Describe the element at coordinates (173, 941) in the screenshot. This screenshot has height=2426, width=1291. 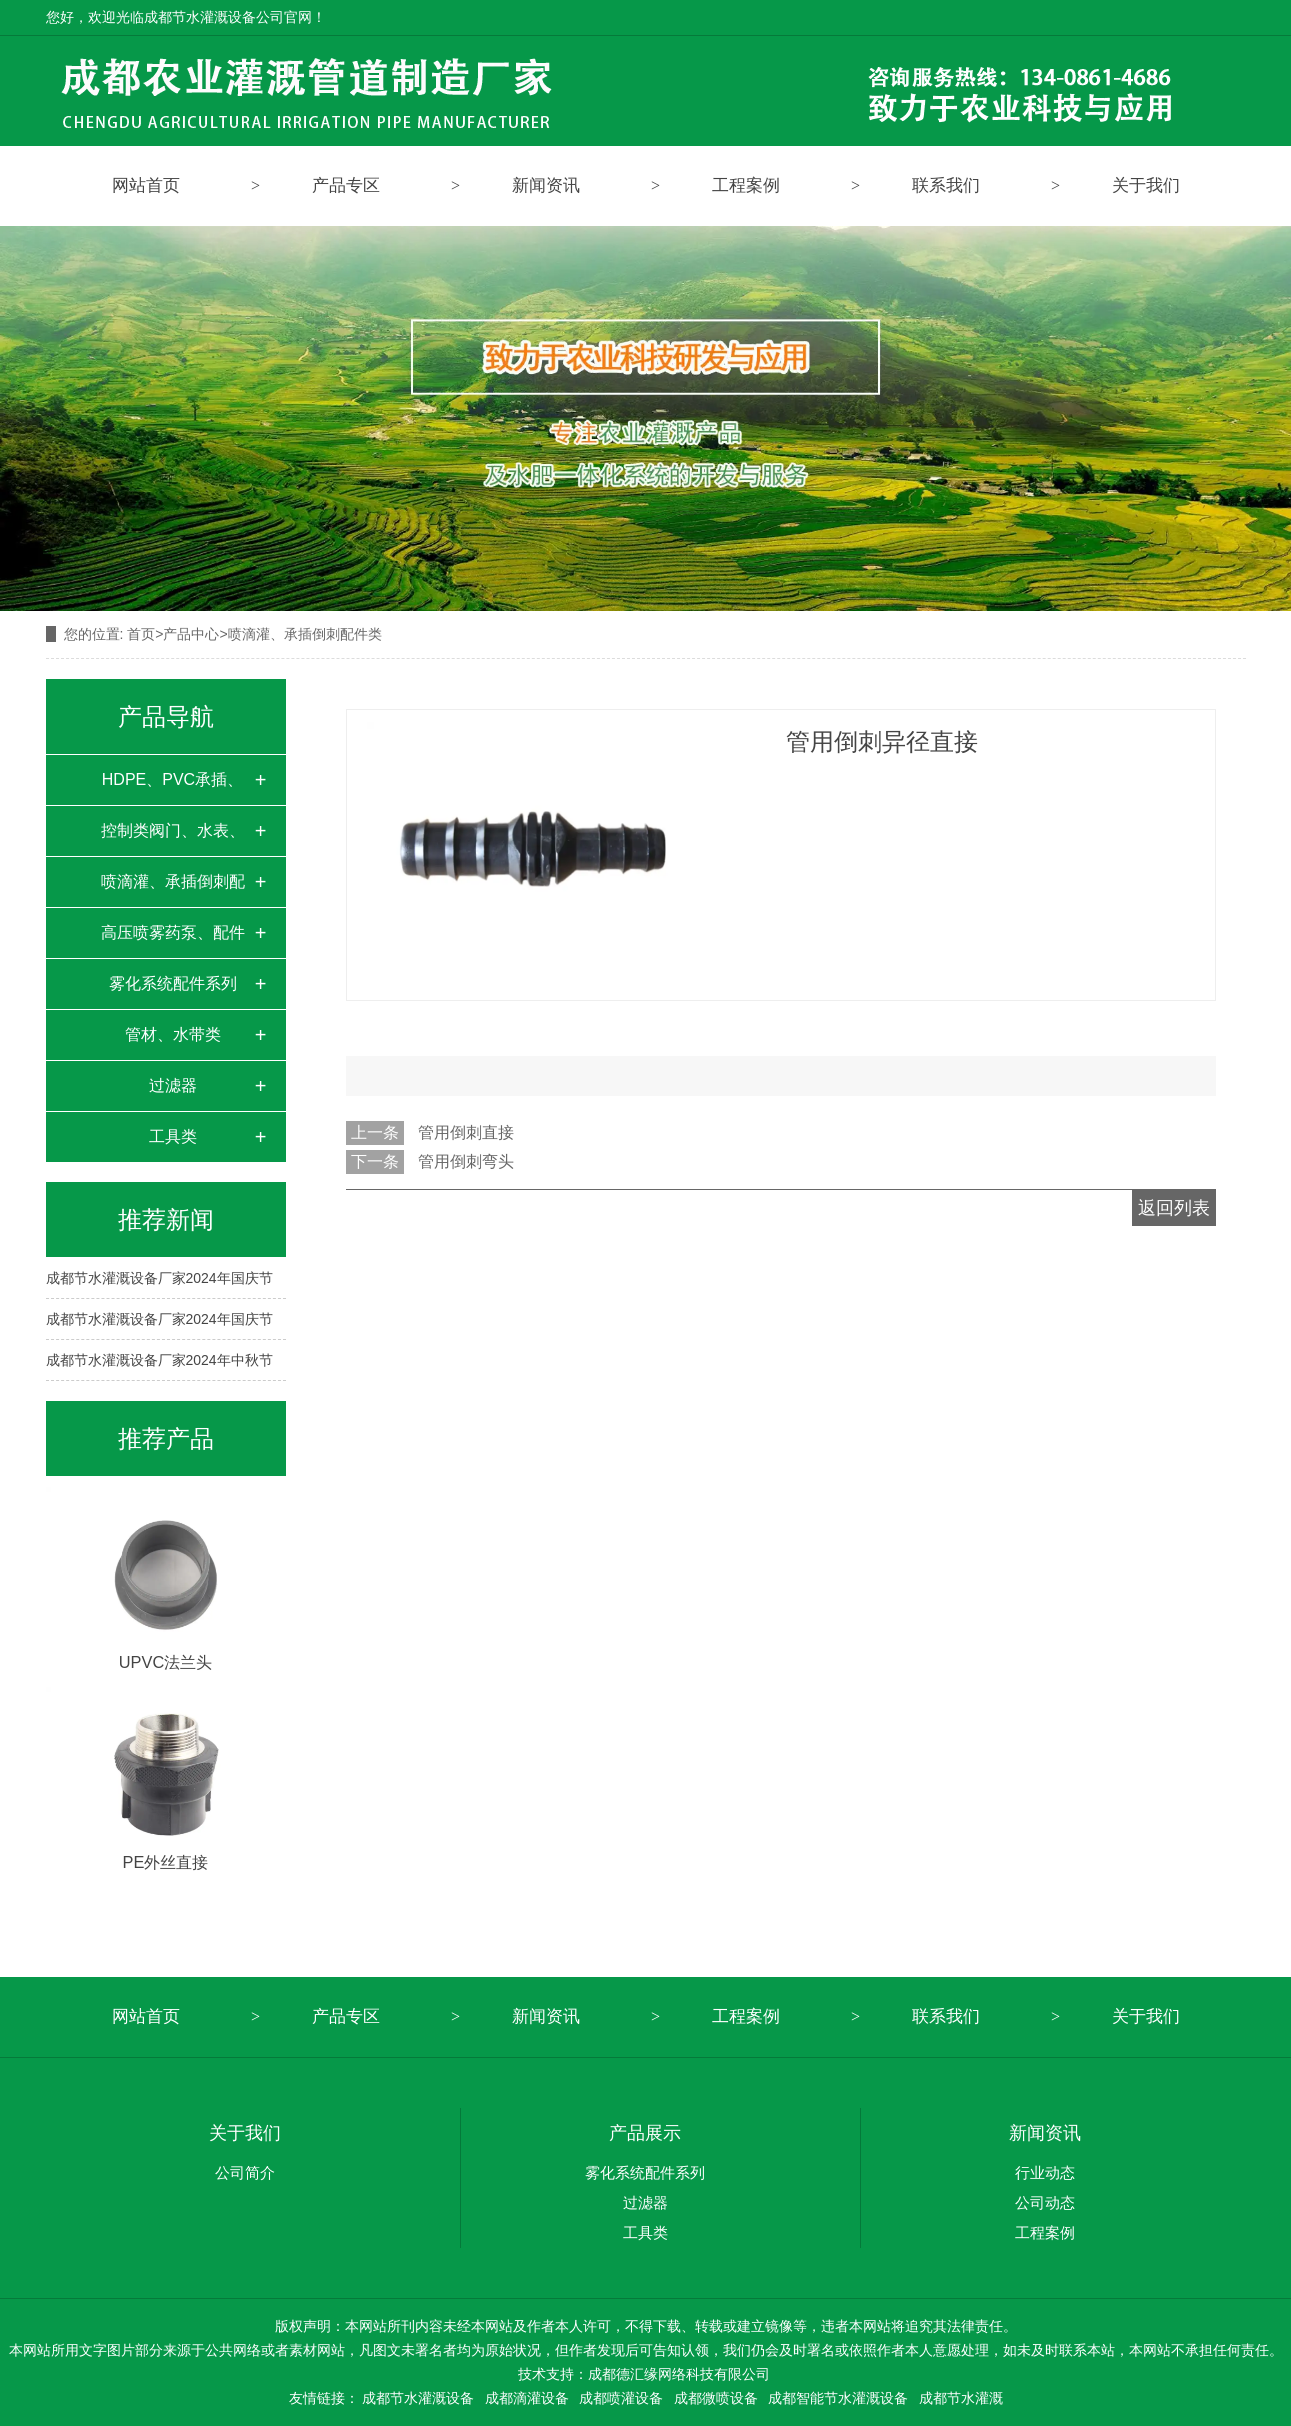
I see `高压喷雾药泵、配件类` at that location.